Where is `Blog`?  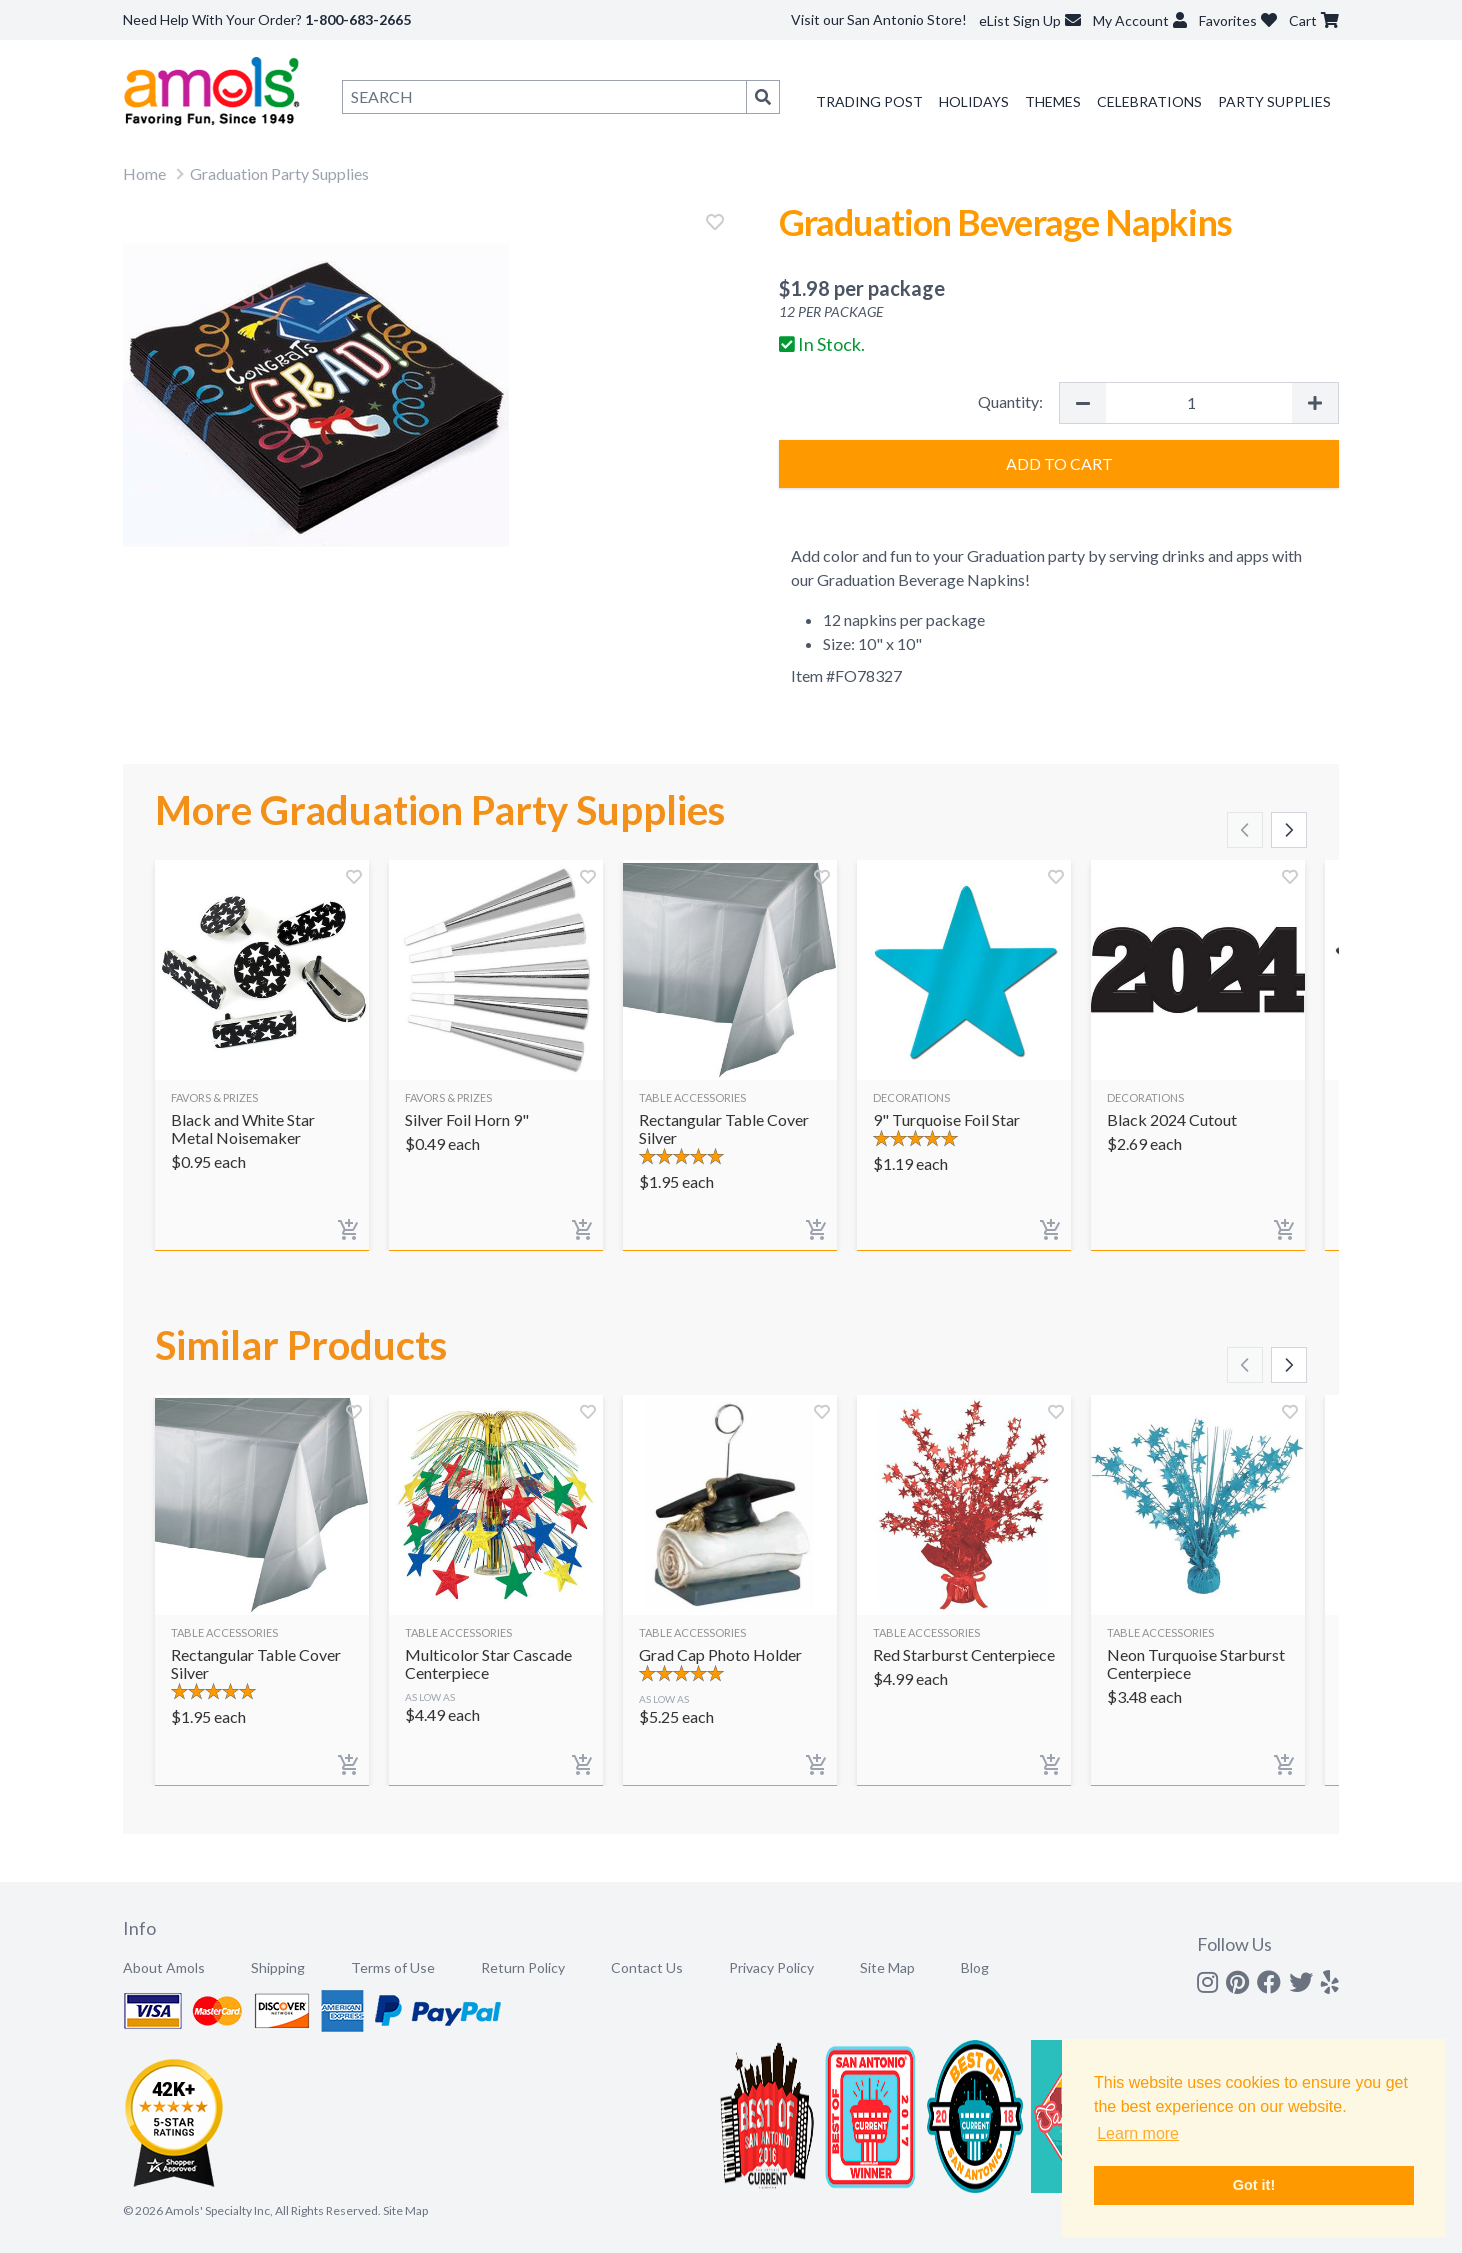 Blog is located at coordinates (975, 1967).